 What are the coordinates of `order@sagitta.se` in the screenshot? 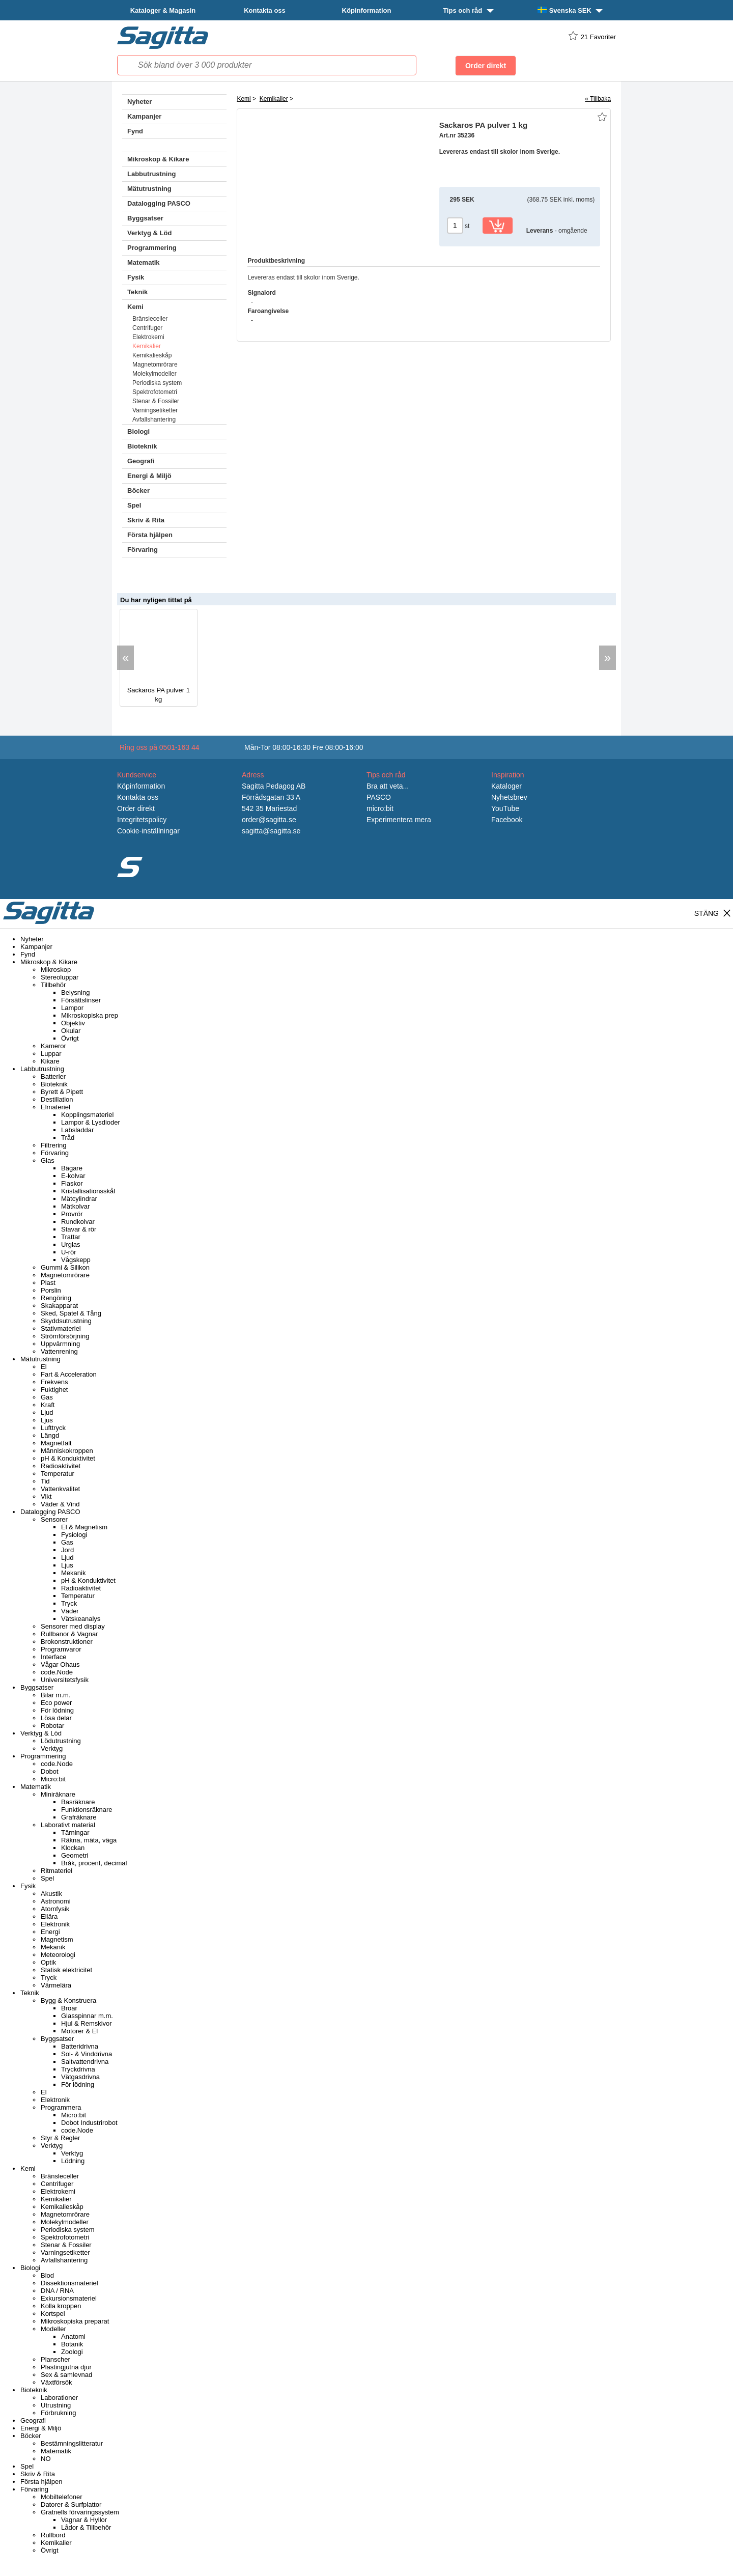 It's located at (269, 820).